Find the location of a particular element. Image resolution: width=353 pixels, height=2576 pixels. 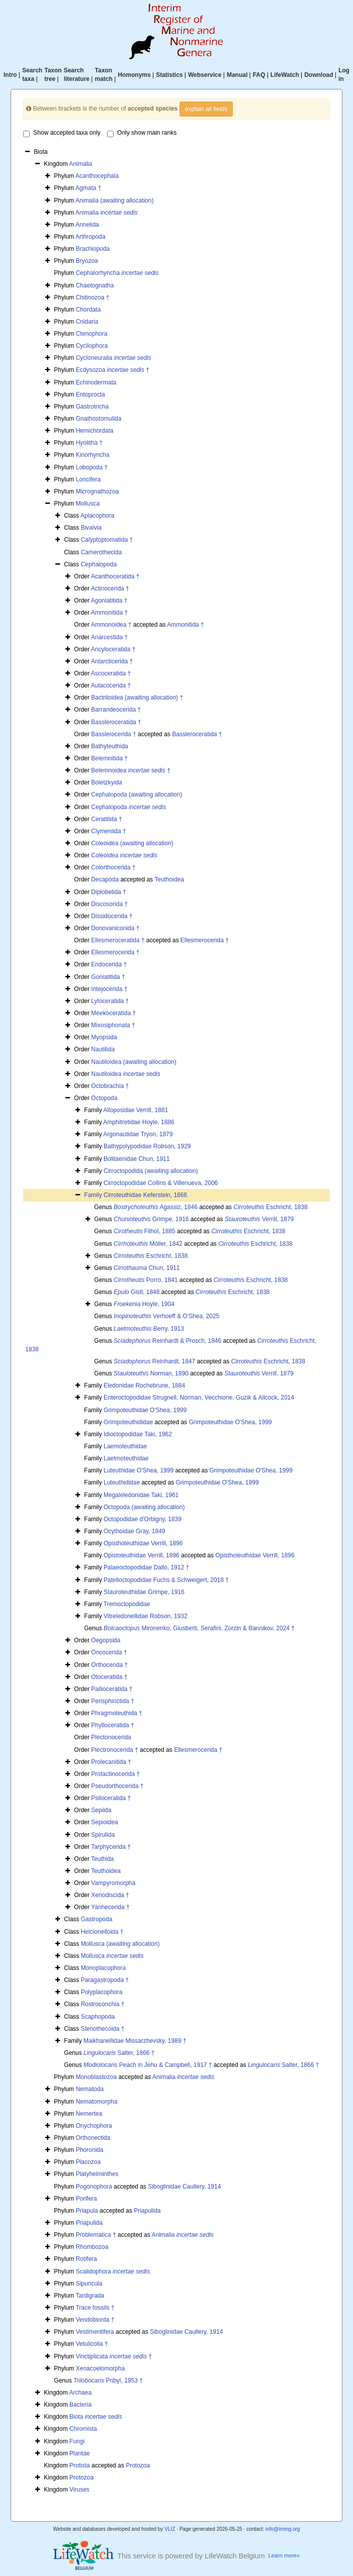

Vendobionta † is located at coordinates (95, 2319).